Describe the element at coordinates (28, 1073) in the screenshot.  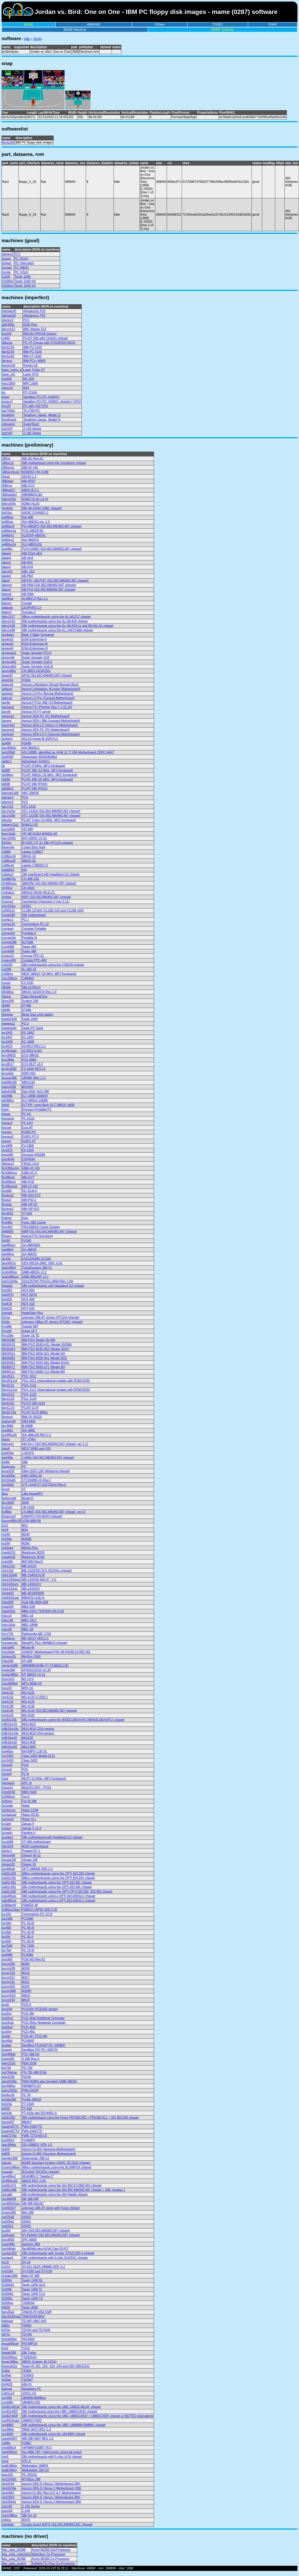
I see `SI5PI AIO` at that location.